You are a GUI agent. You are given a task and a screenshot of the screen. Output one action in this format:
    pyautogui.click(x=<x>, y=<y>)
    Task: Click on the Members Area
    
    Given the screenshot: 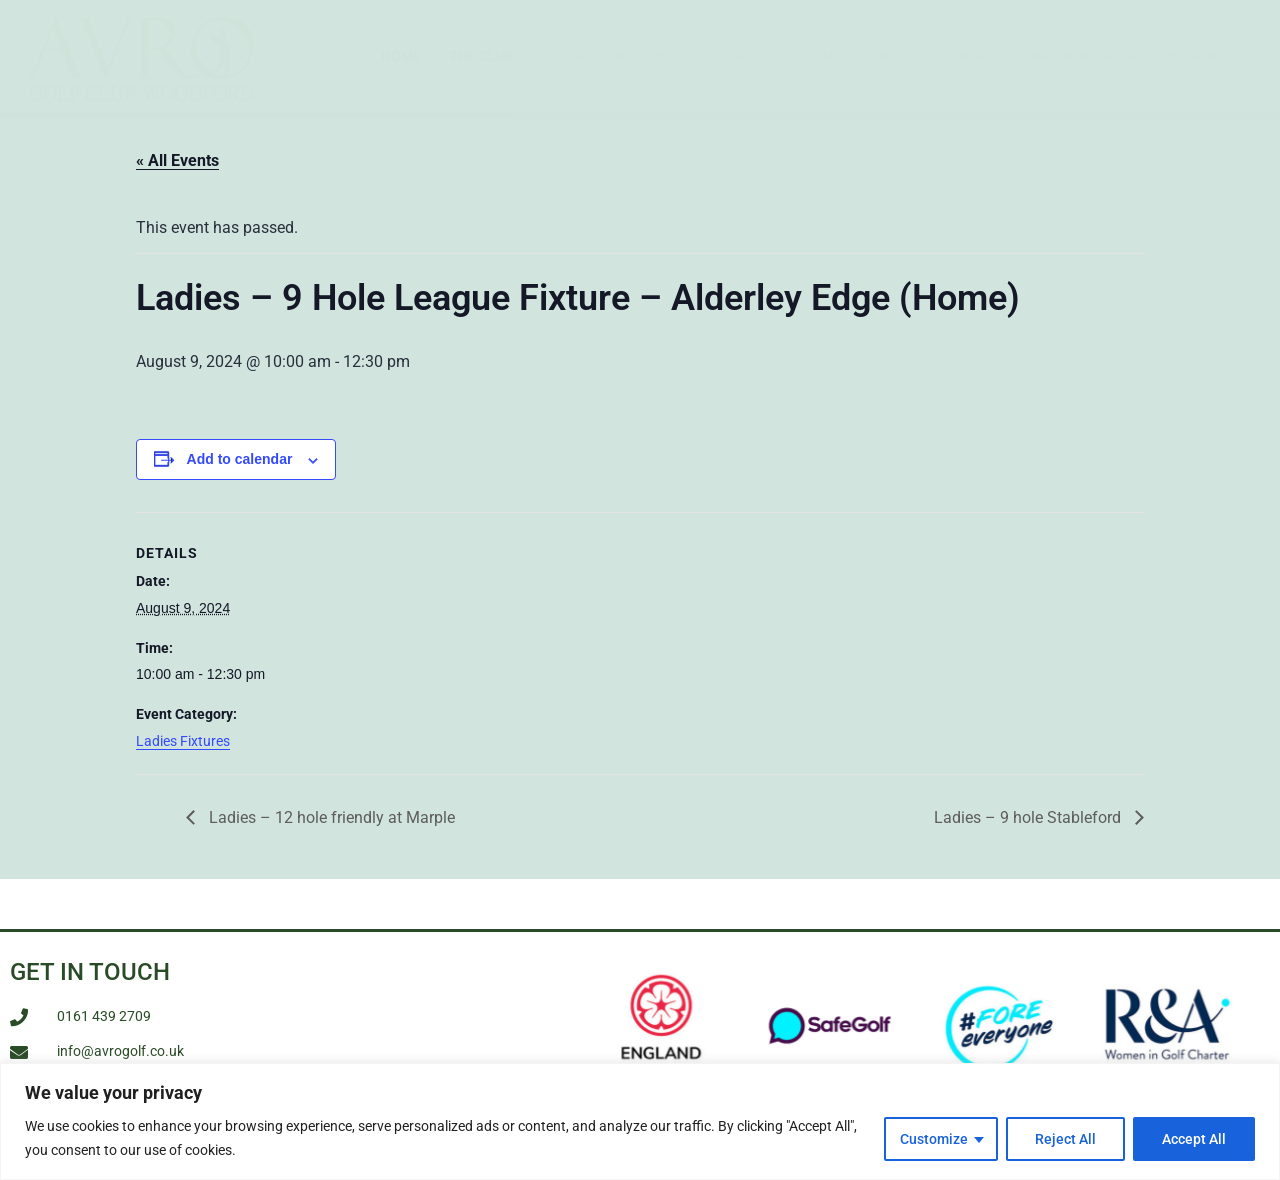 What is the action you would take?
    pyautogui.click(x=1083, y=56)
    